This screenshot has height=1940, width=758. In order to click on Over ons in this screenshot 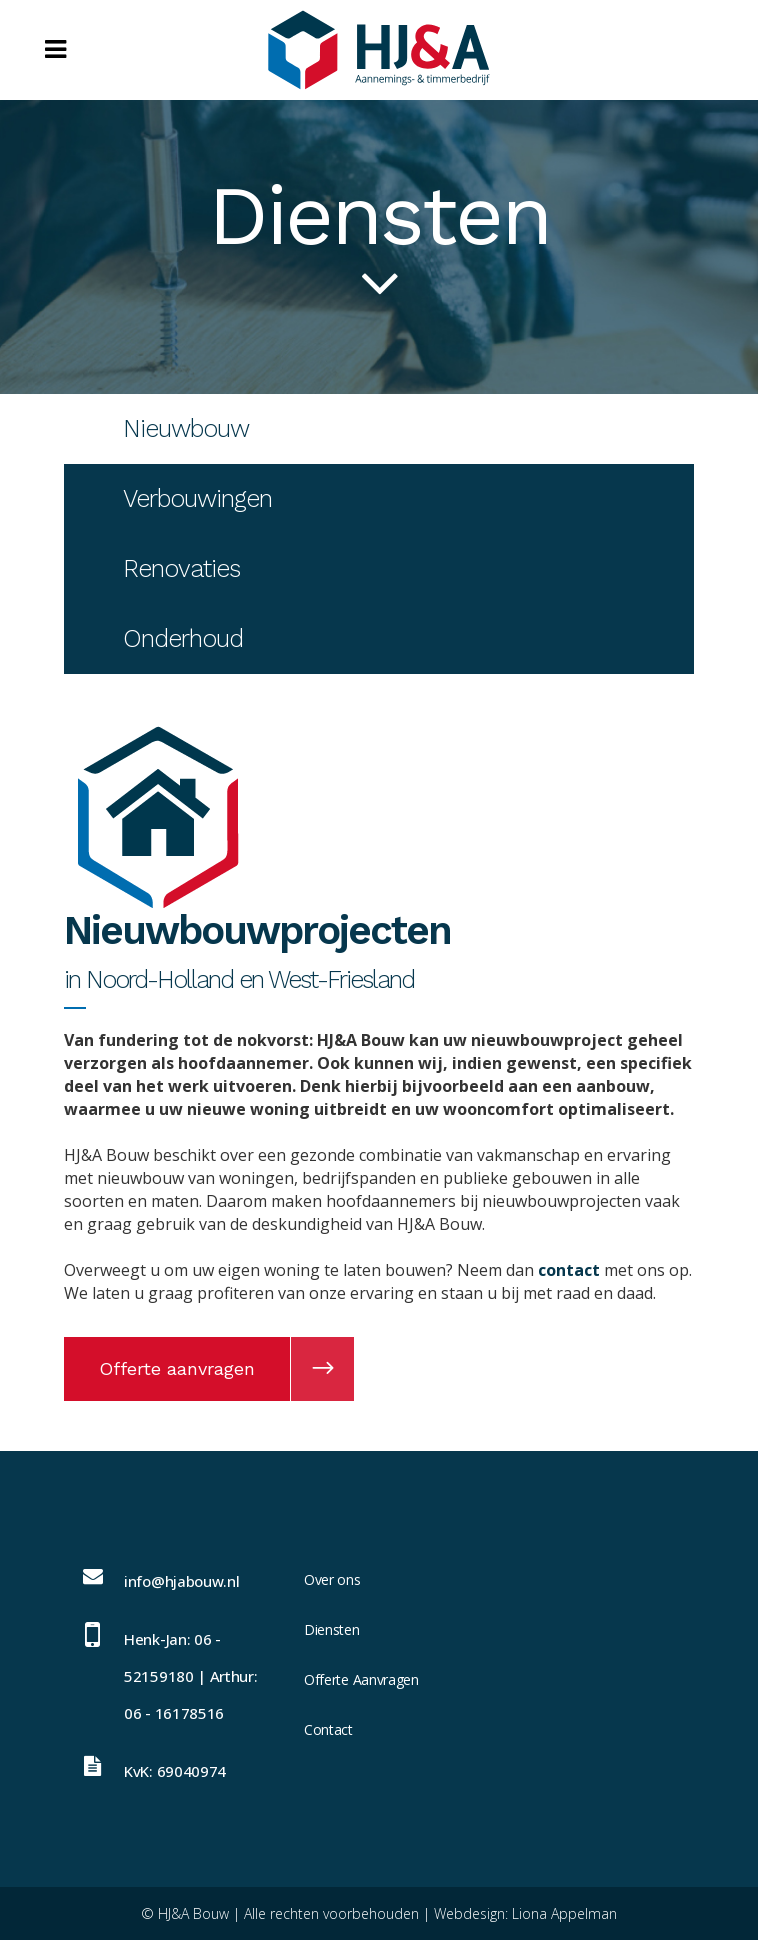, I will do `click(332, 1579)`.